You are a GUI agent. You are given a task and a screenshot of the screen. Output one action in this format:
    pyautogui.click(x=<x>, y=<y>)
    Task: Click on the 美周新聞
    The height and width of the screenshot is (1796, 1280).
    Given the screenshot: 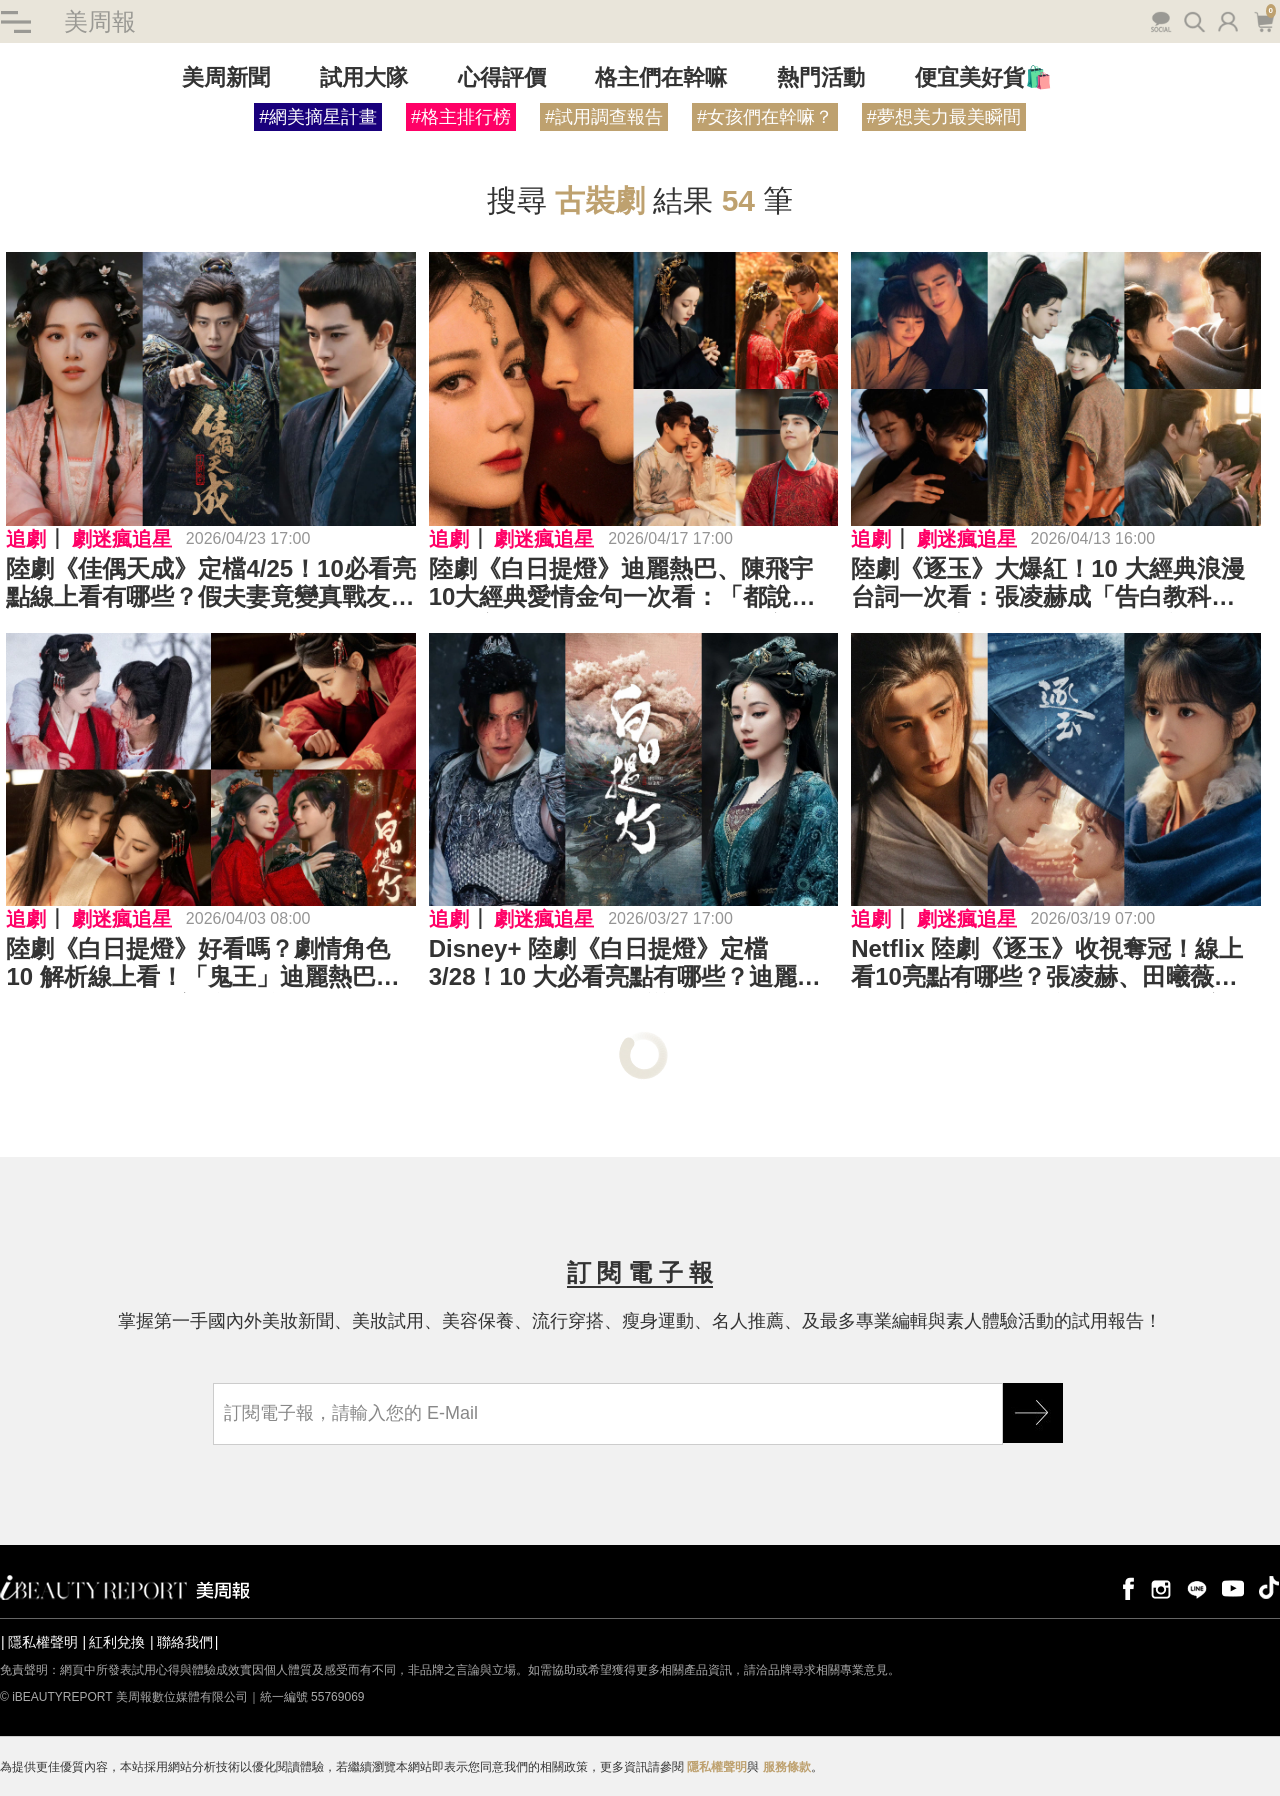 What is the action you would take?
    pyautogui.click(x=226, y=78)
    